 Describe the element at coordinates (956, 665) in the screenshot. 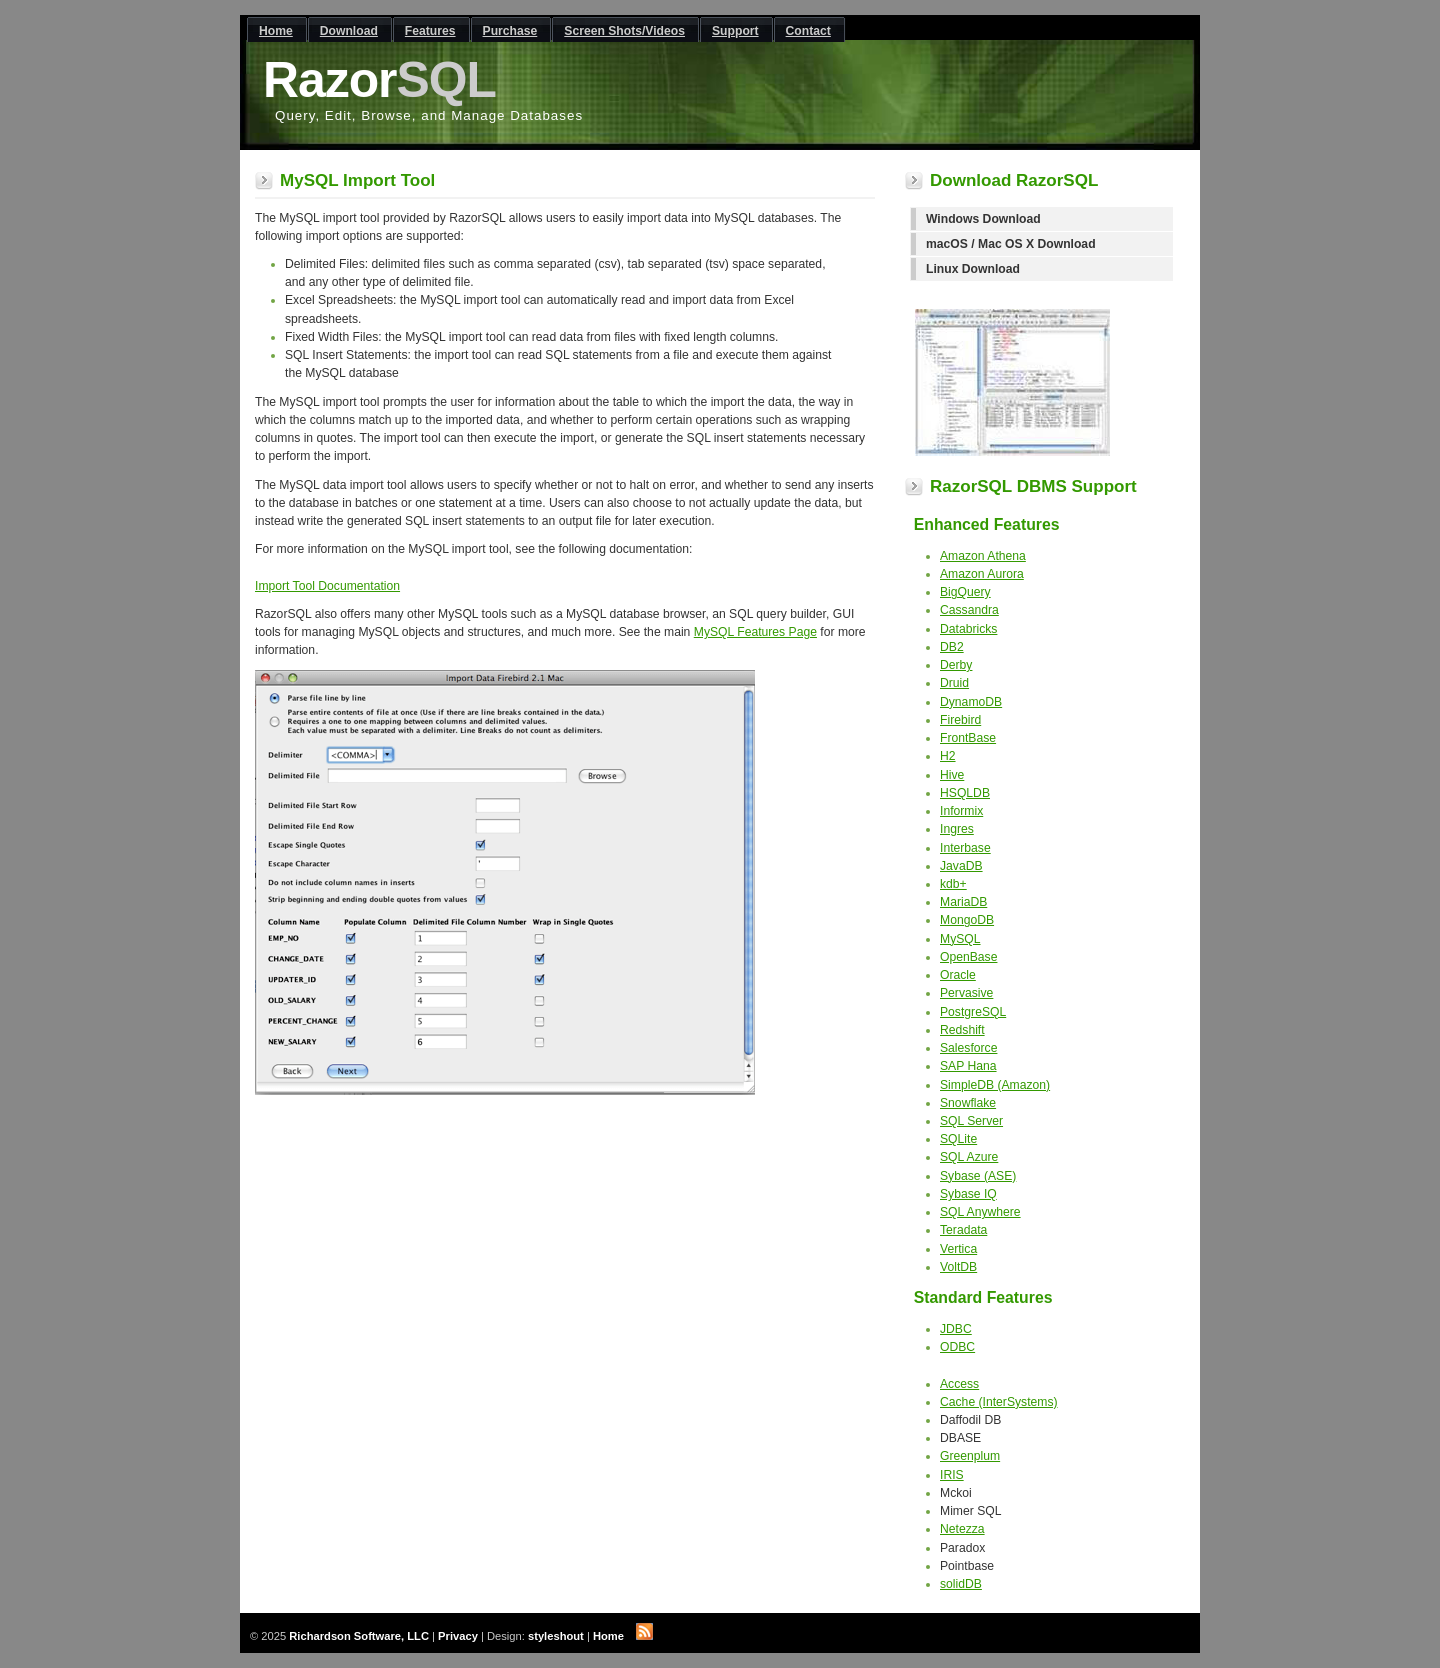

I see `Derby` at that location.